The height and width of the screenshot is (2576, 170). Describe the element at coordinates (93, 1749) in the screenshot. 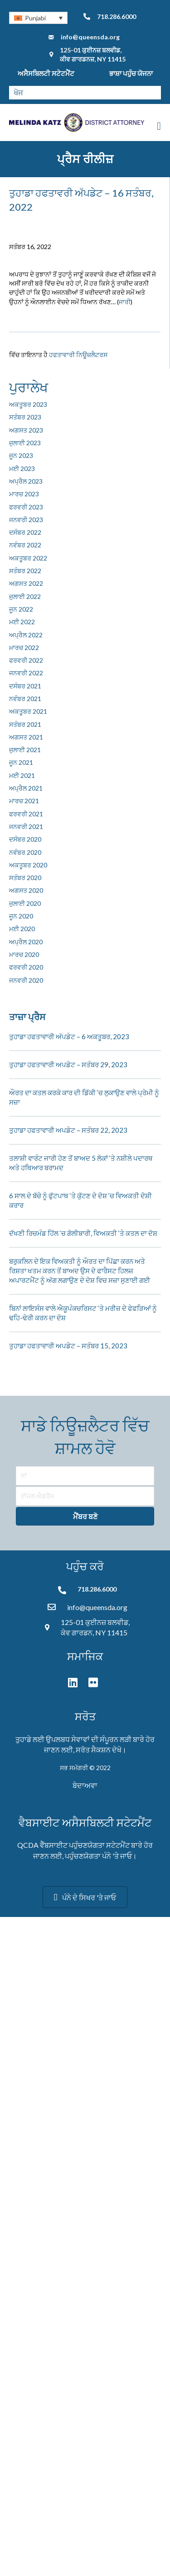

I see `ਸਰੋਤ ਸੈਕਸ਼ਨ` at that location.